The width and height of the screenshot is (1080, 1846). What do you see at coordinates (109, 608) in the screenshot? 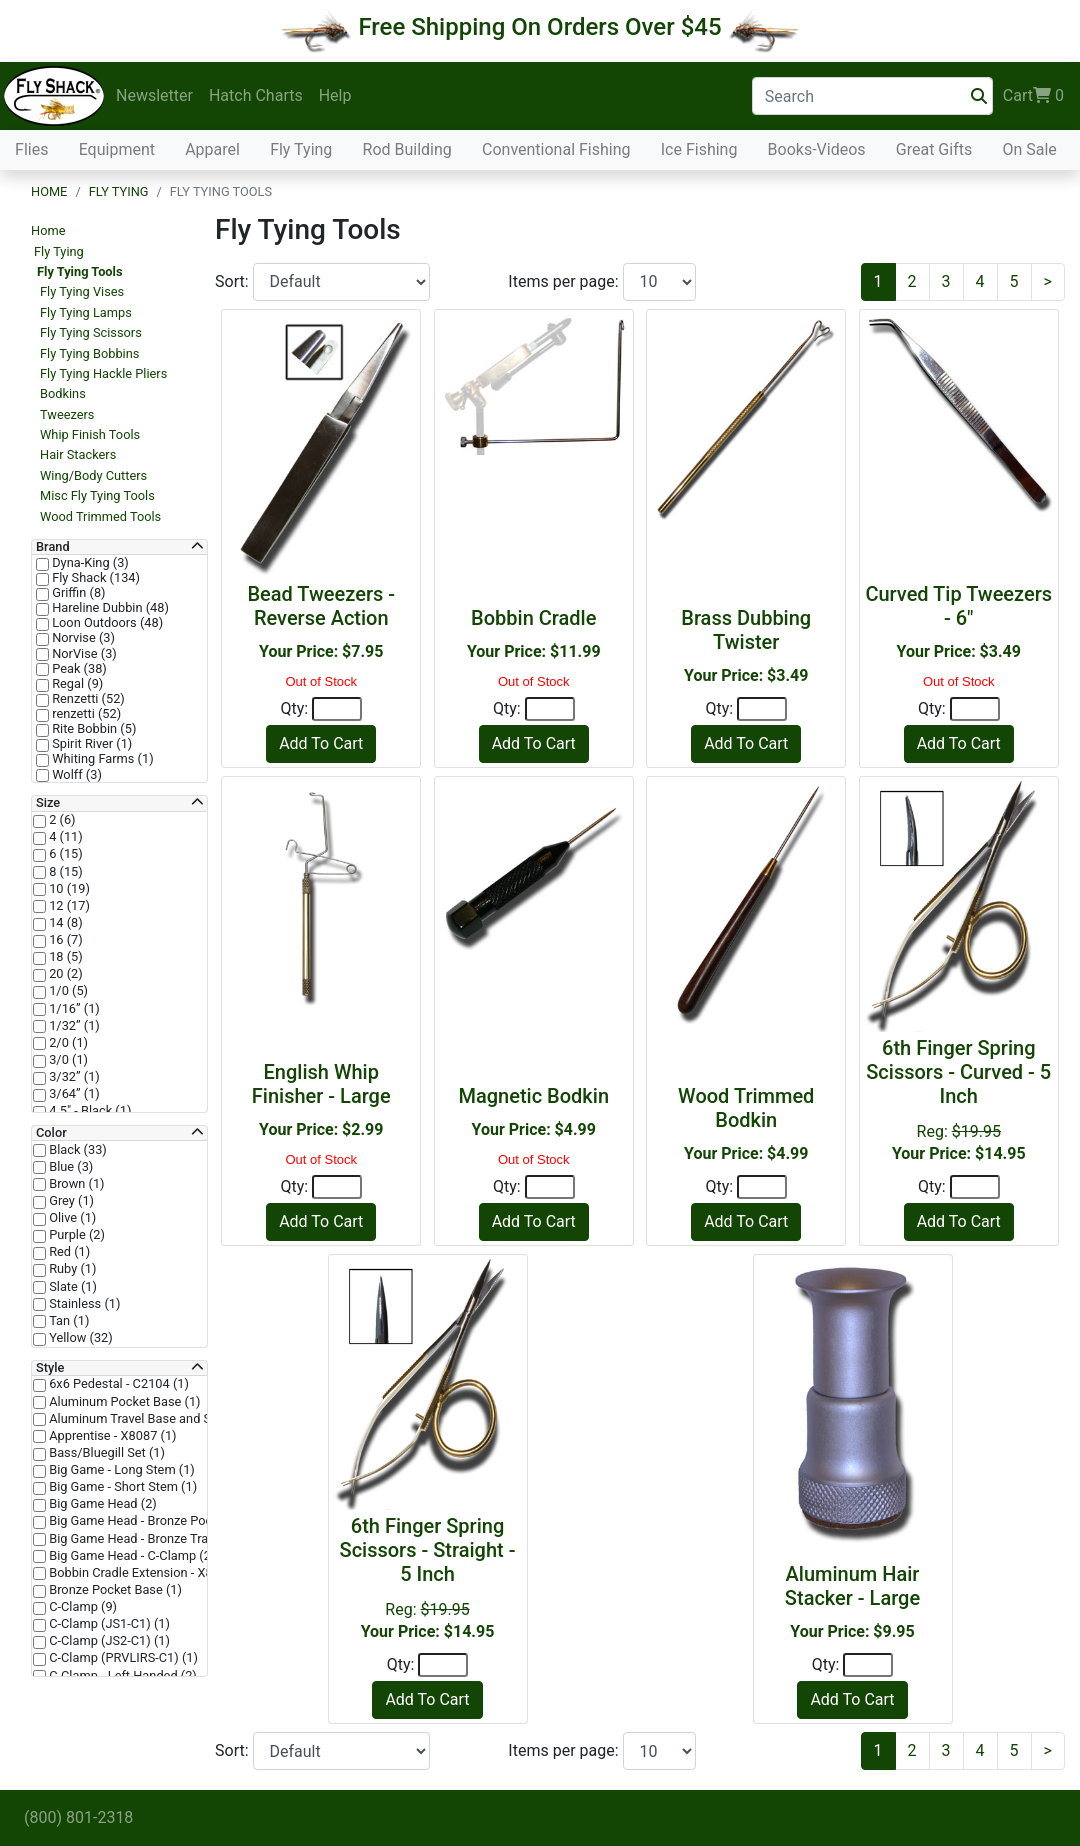
I see `Hareline Dubbin (48)` at bounding box center [109, 608].